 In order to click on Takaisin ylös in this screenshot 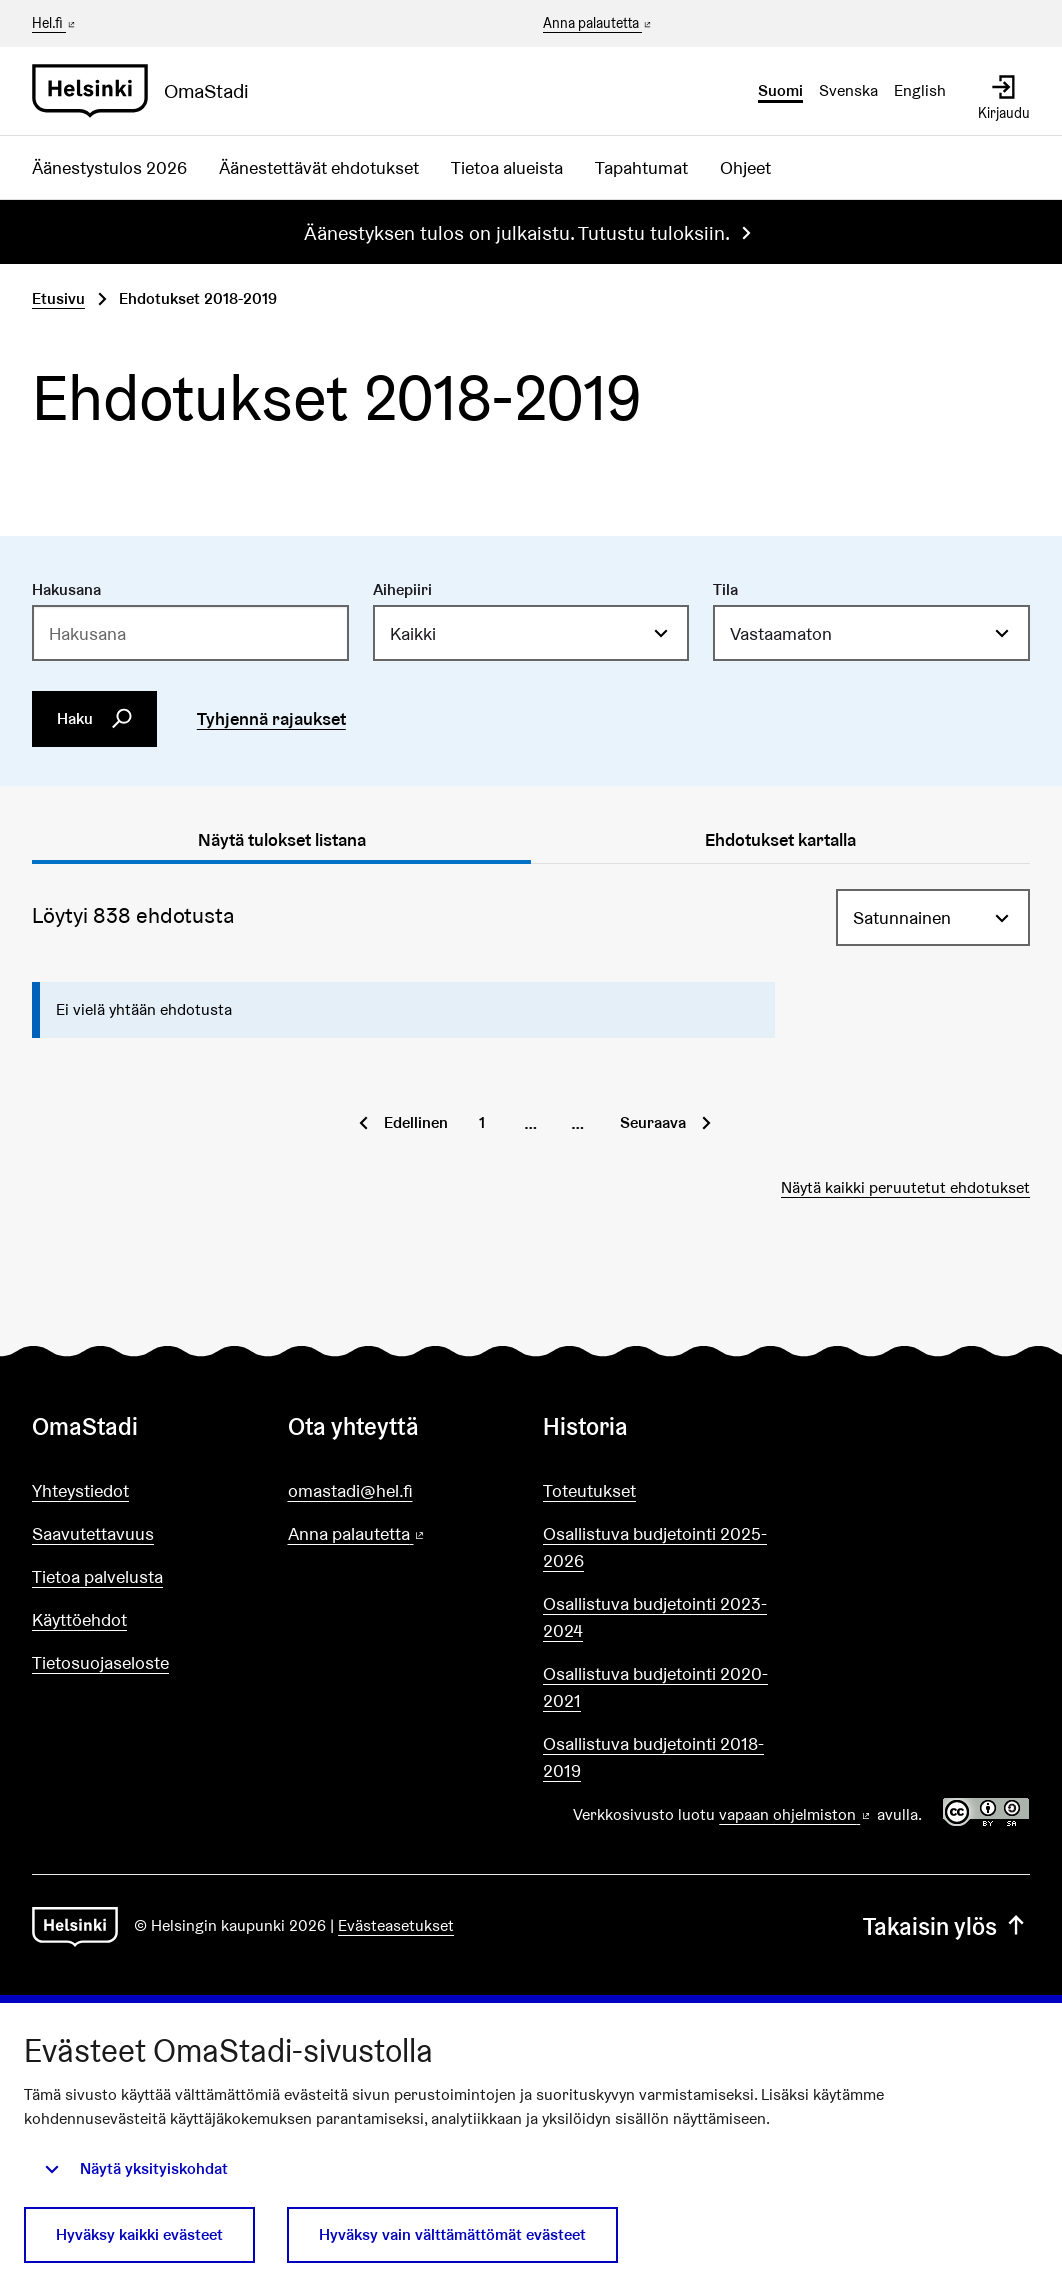, I will do `click(946, 1926)`.